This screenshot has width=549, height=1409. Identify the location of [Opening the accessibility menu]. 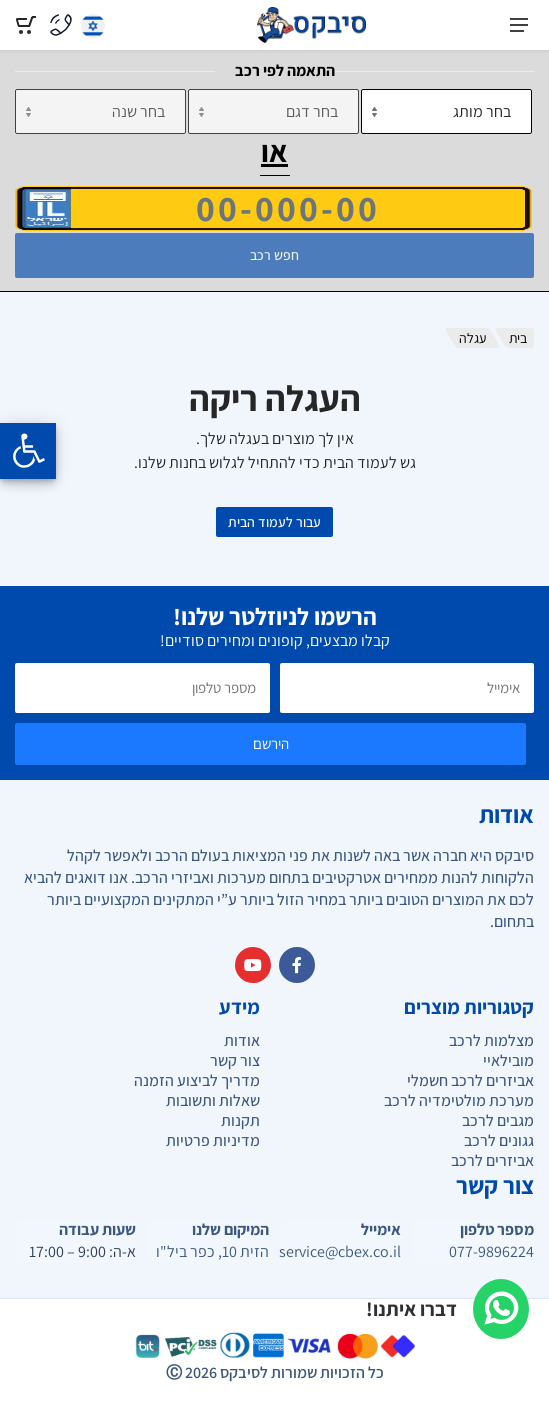
(28, 451).